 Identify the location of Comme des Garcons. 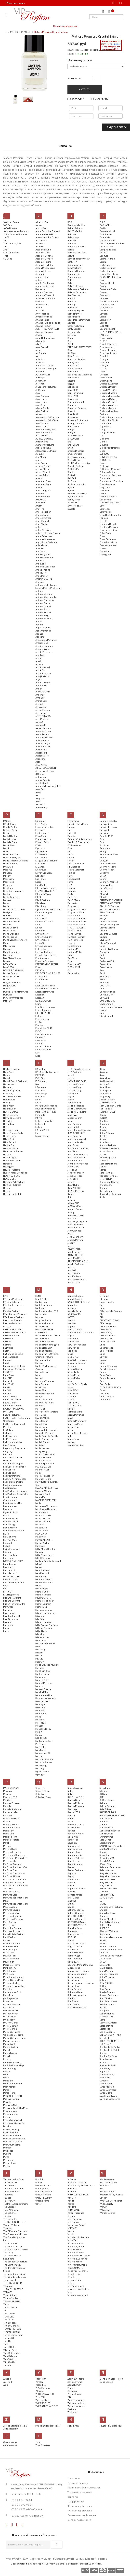
(110, 475).